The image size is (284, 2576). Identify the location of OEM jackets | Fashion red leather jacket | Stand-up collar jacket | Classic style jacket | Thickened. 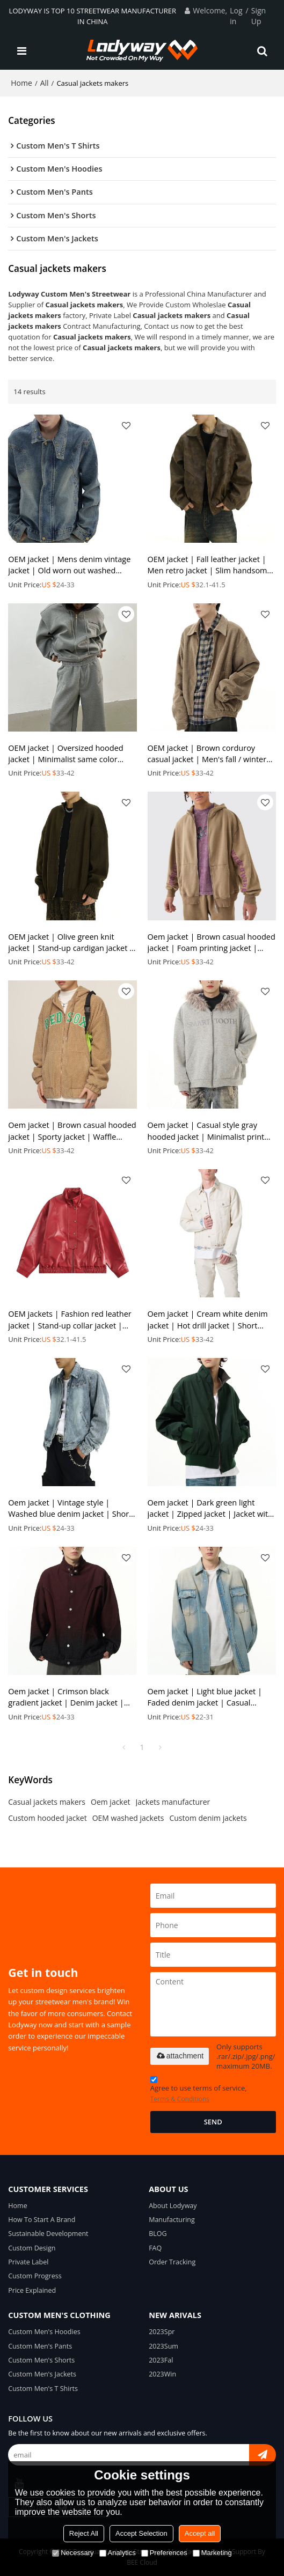
(69, 1319).